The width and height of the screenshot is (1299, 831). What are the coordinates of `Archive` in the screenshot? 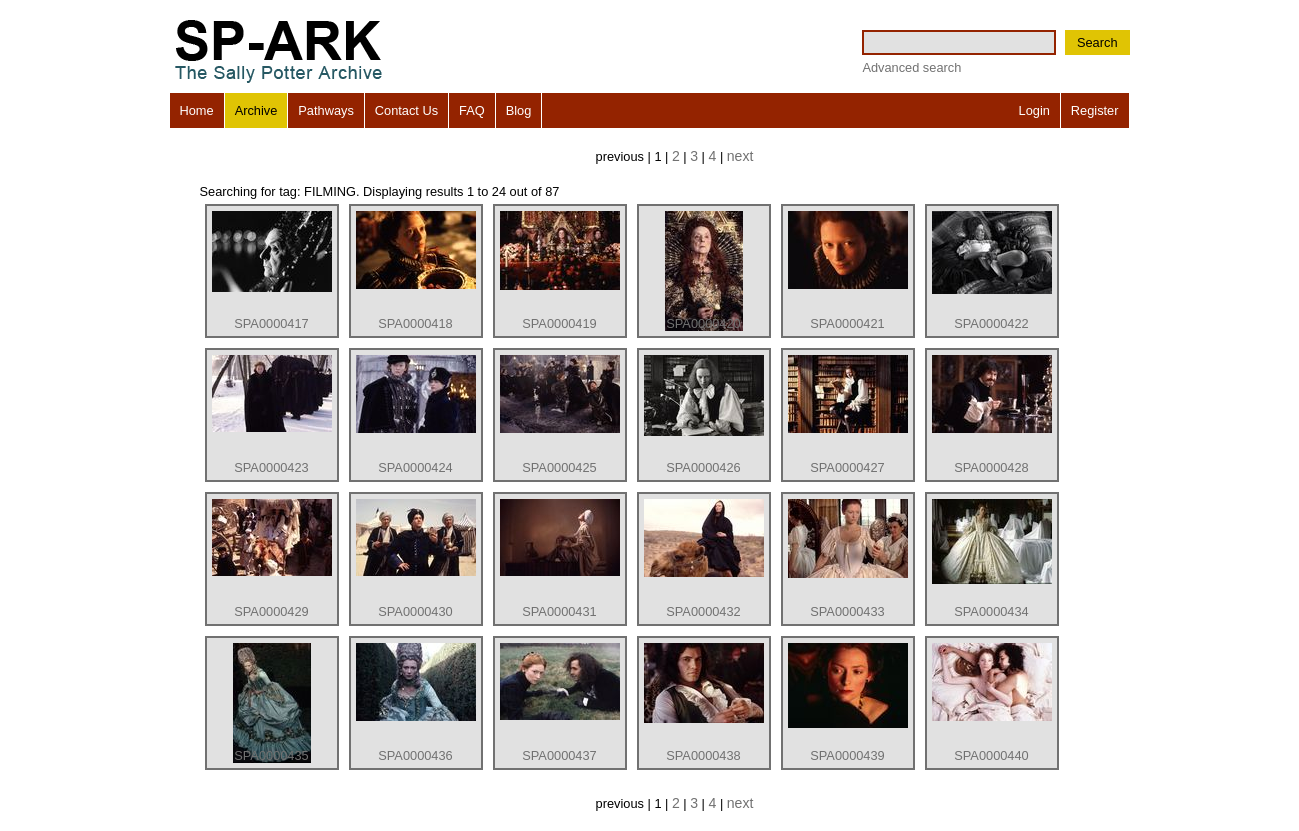 It's located at (256, 110).